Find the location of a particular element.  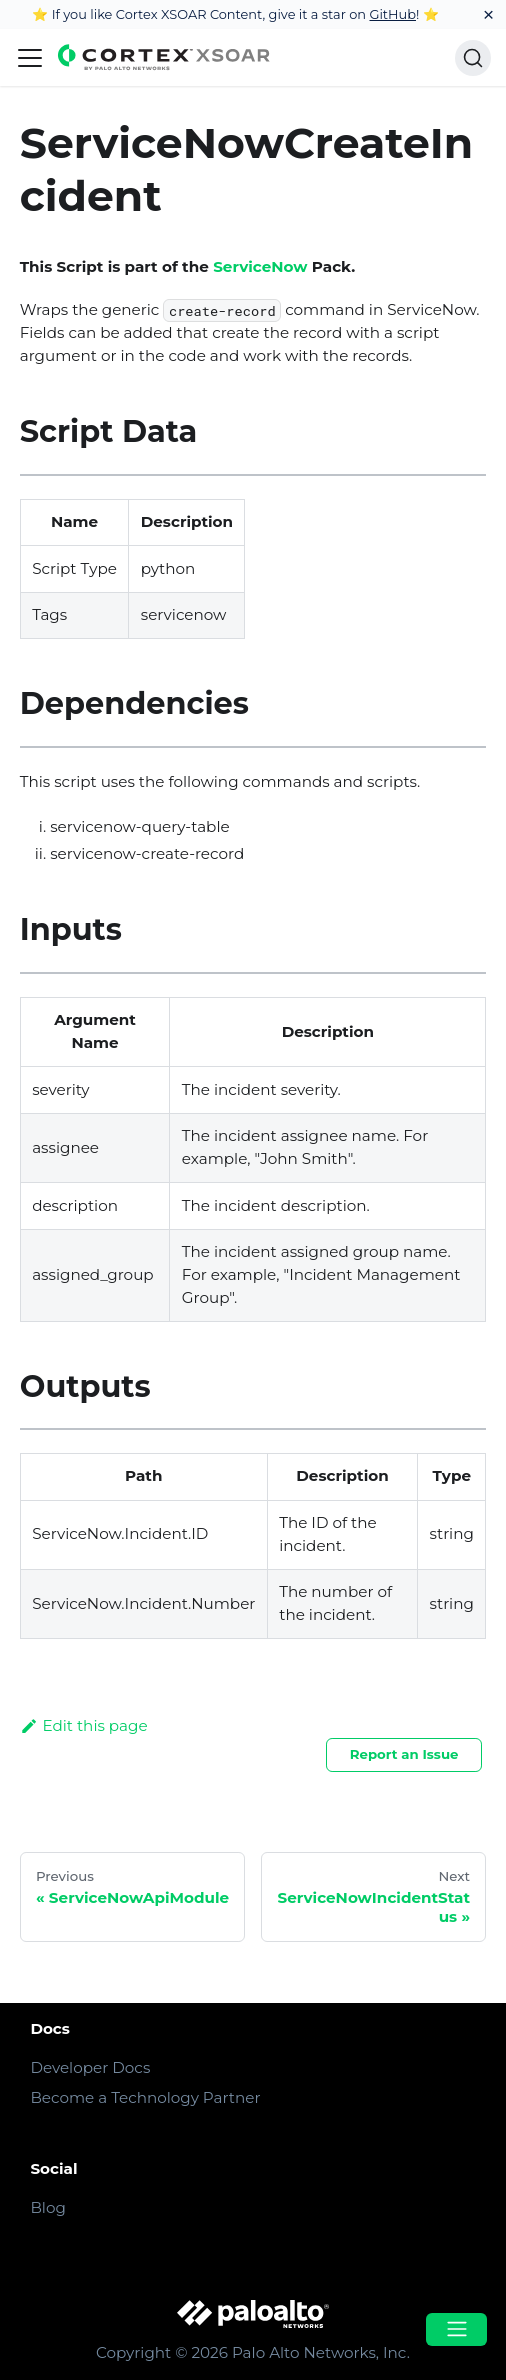

[Close] is located at coordinates (488, 14).